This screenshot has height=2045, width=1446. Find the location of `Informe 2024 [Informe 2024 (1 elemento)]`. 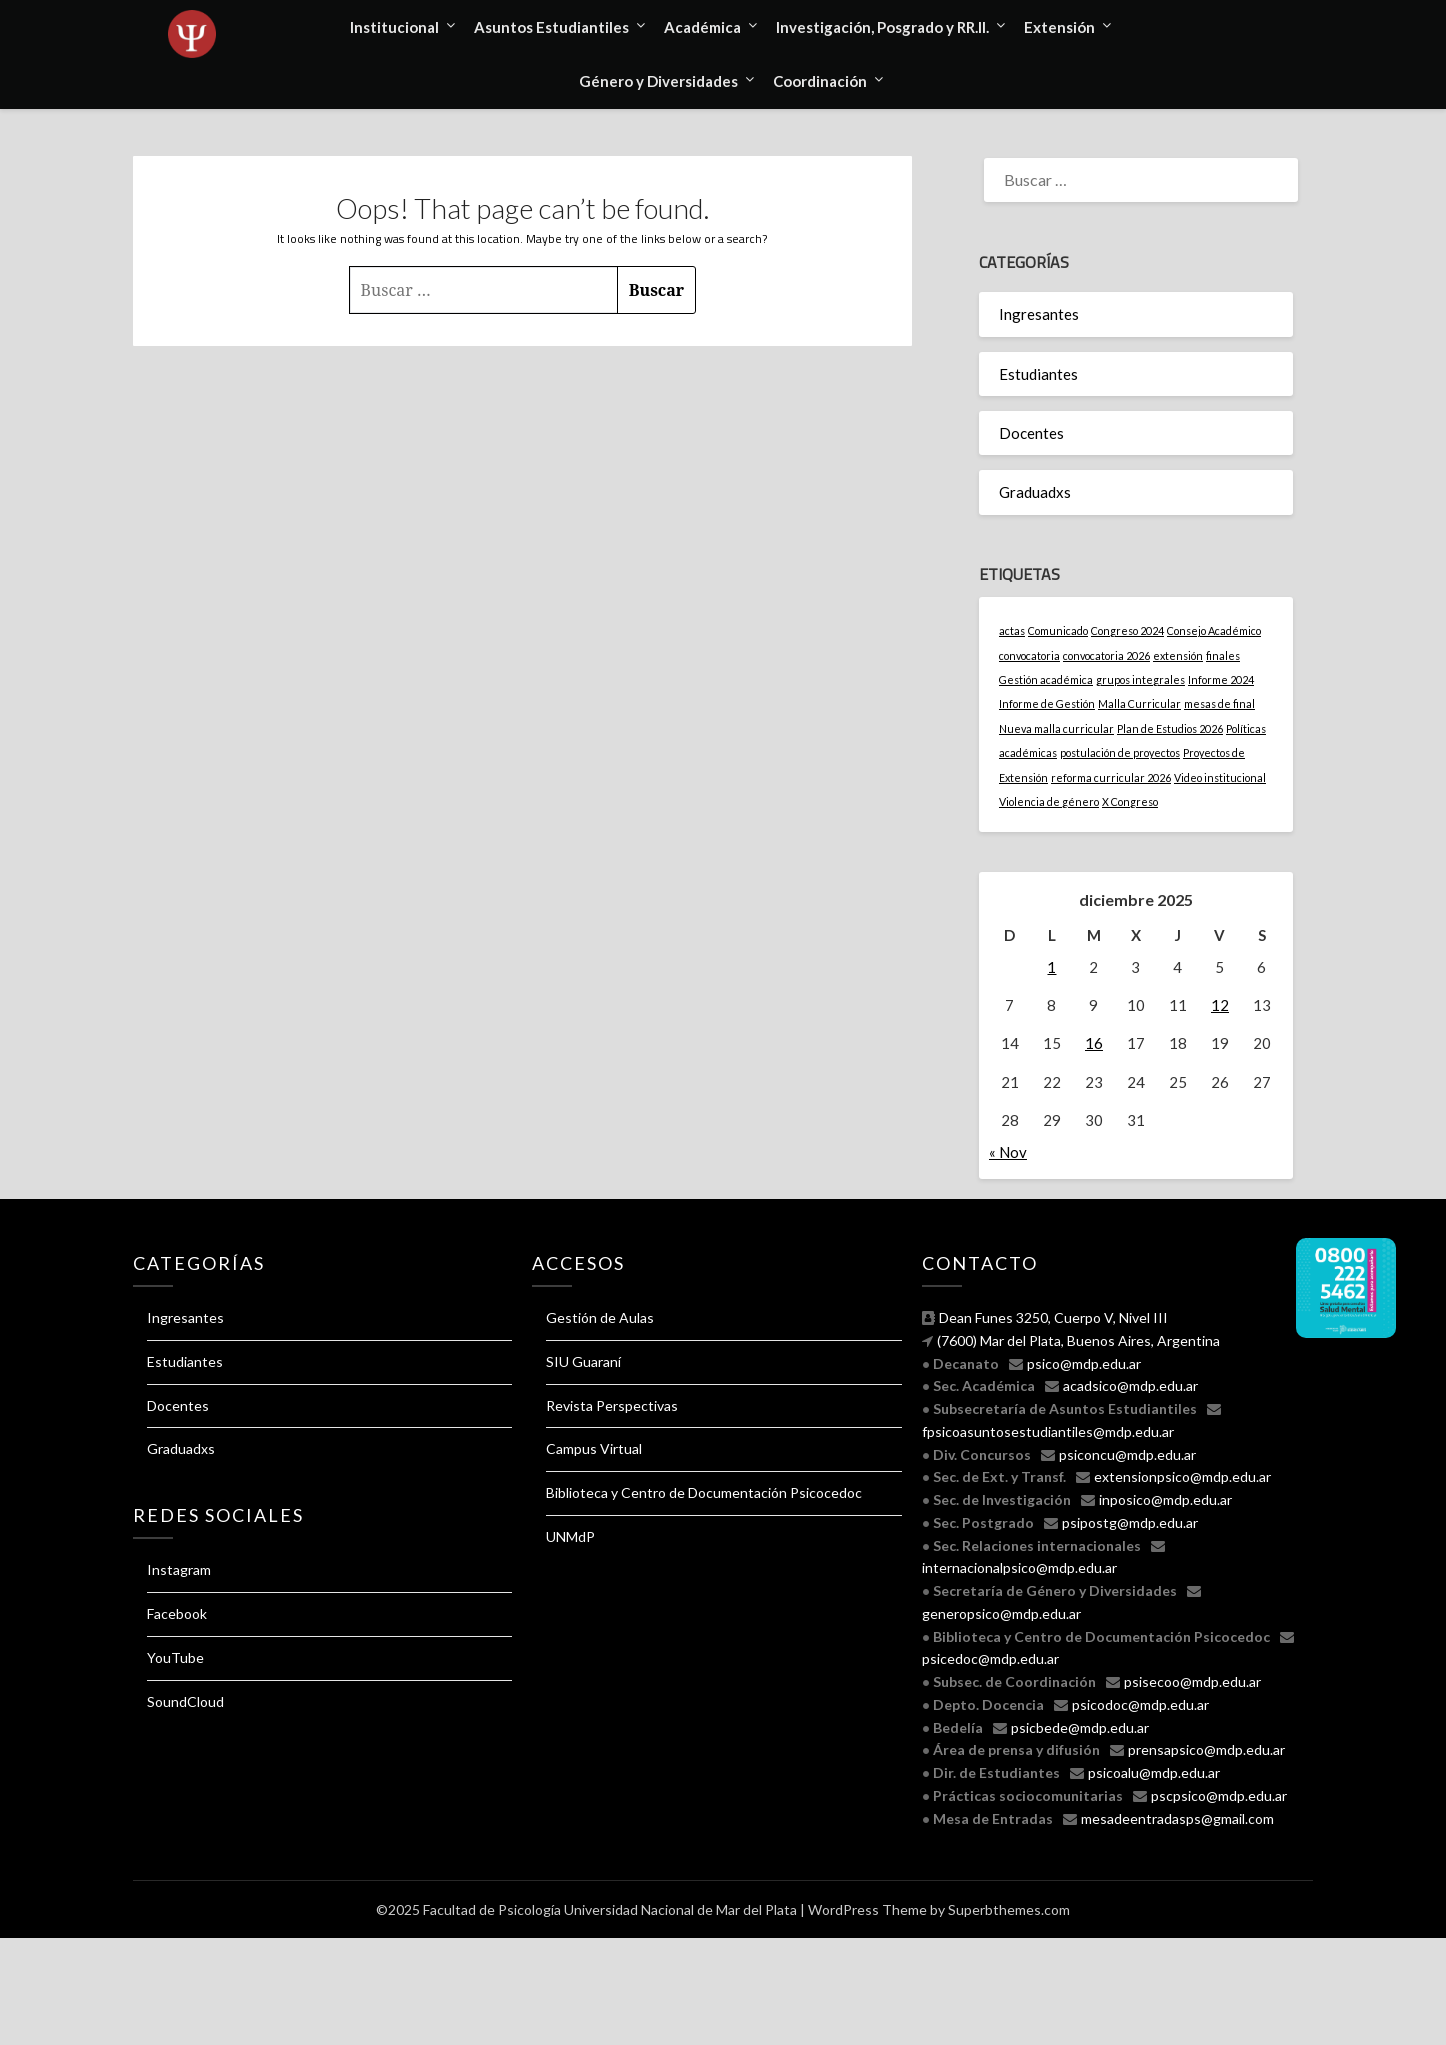

Informe 2024 [Informe 2024 (1 elemento)] is located at coordinates (1221, 679).